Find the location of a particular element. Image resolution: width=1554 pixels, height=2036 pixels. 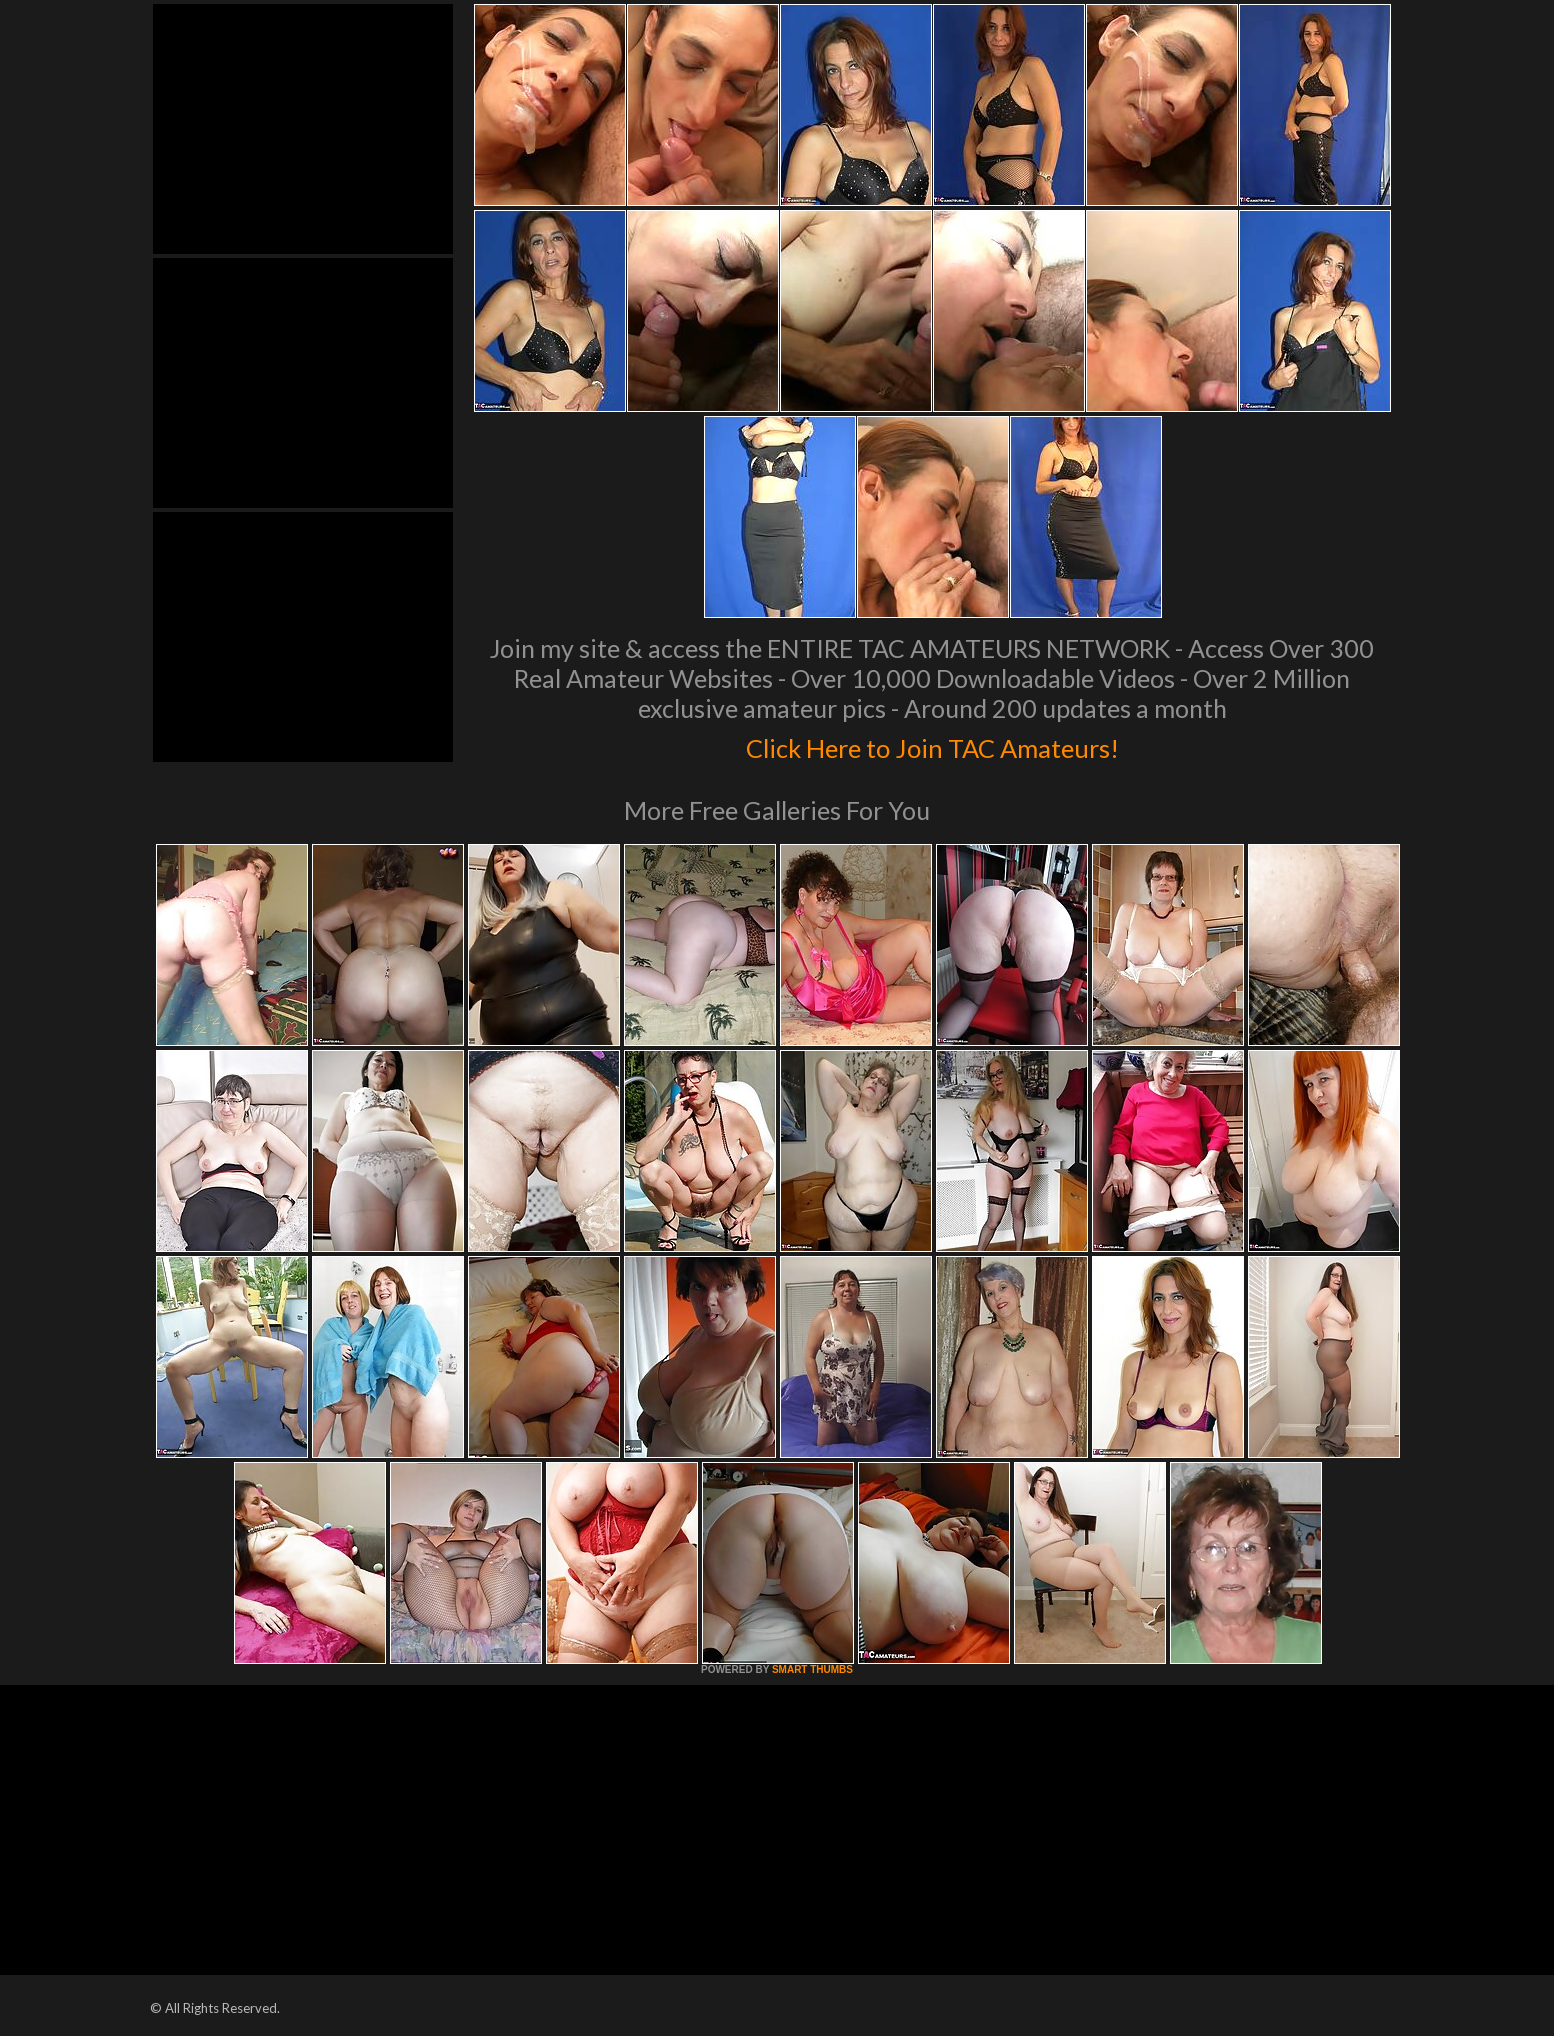

SMART THUMBS is located at coordinates (812, 1669).